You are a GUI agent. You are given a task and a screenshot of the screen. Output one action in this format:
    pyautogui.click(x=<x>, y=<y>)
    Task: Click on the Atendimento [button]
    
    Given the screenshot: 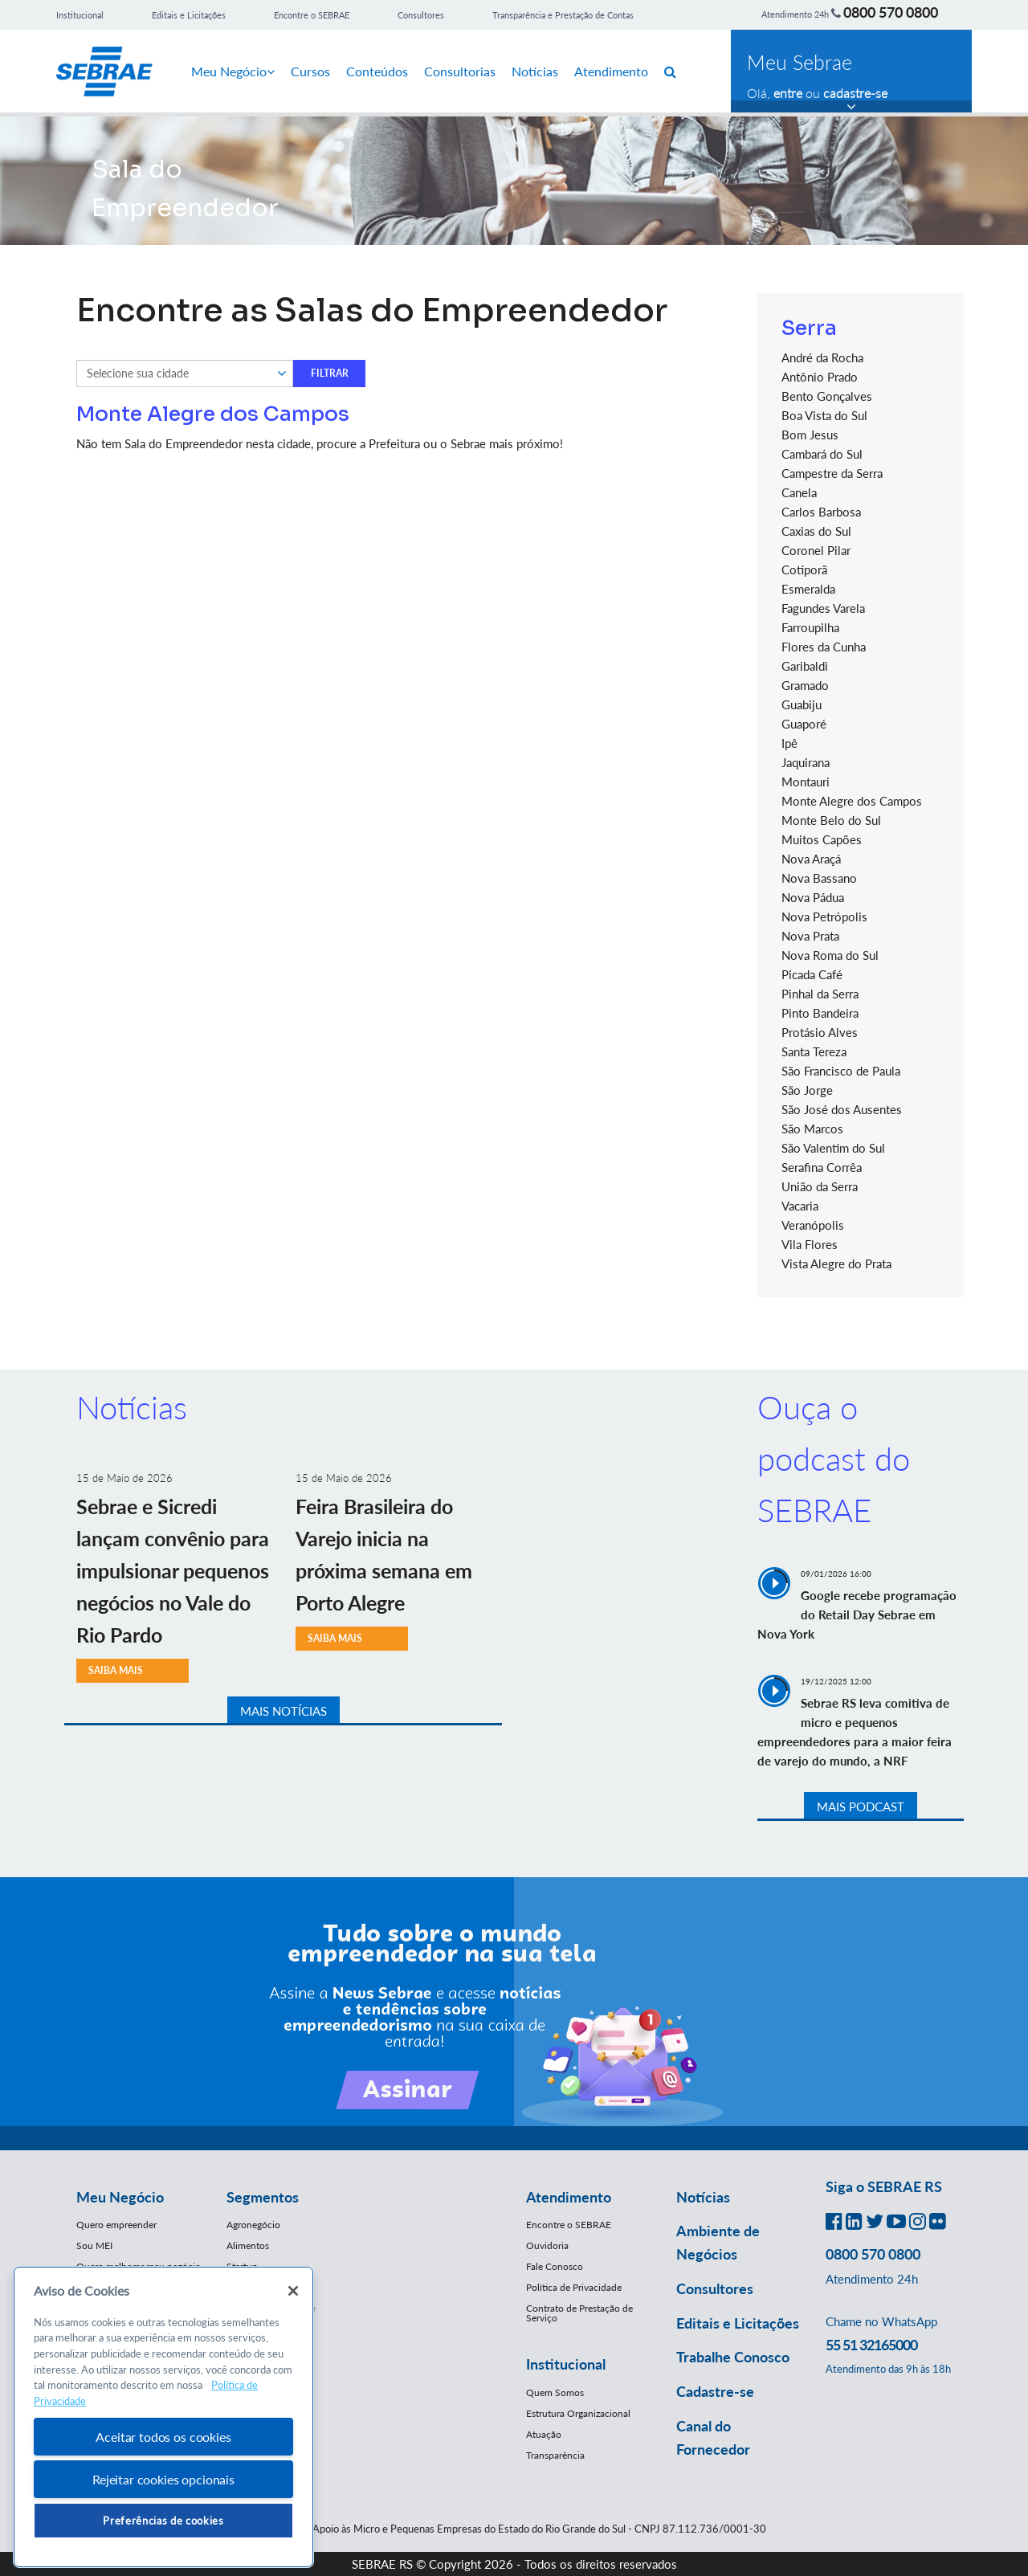 What is the action you would take?
    pyautogui.click(x=568, y=2197)
    